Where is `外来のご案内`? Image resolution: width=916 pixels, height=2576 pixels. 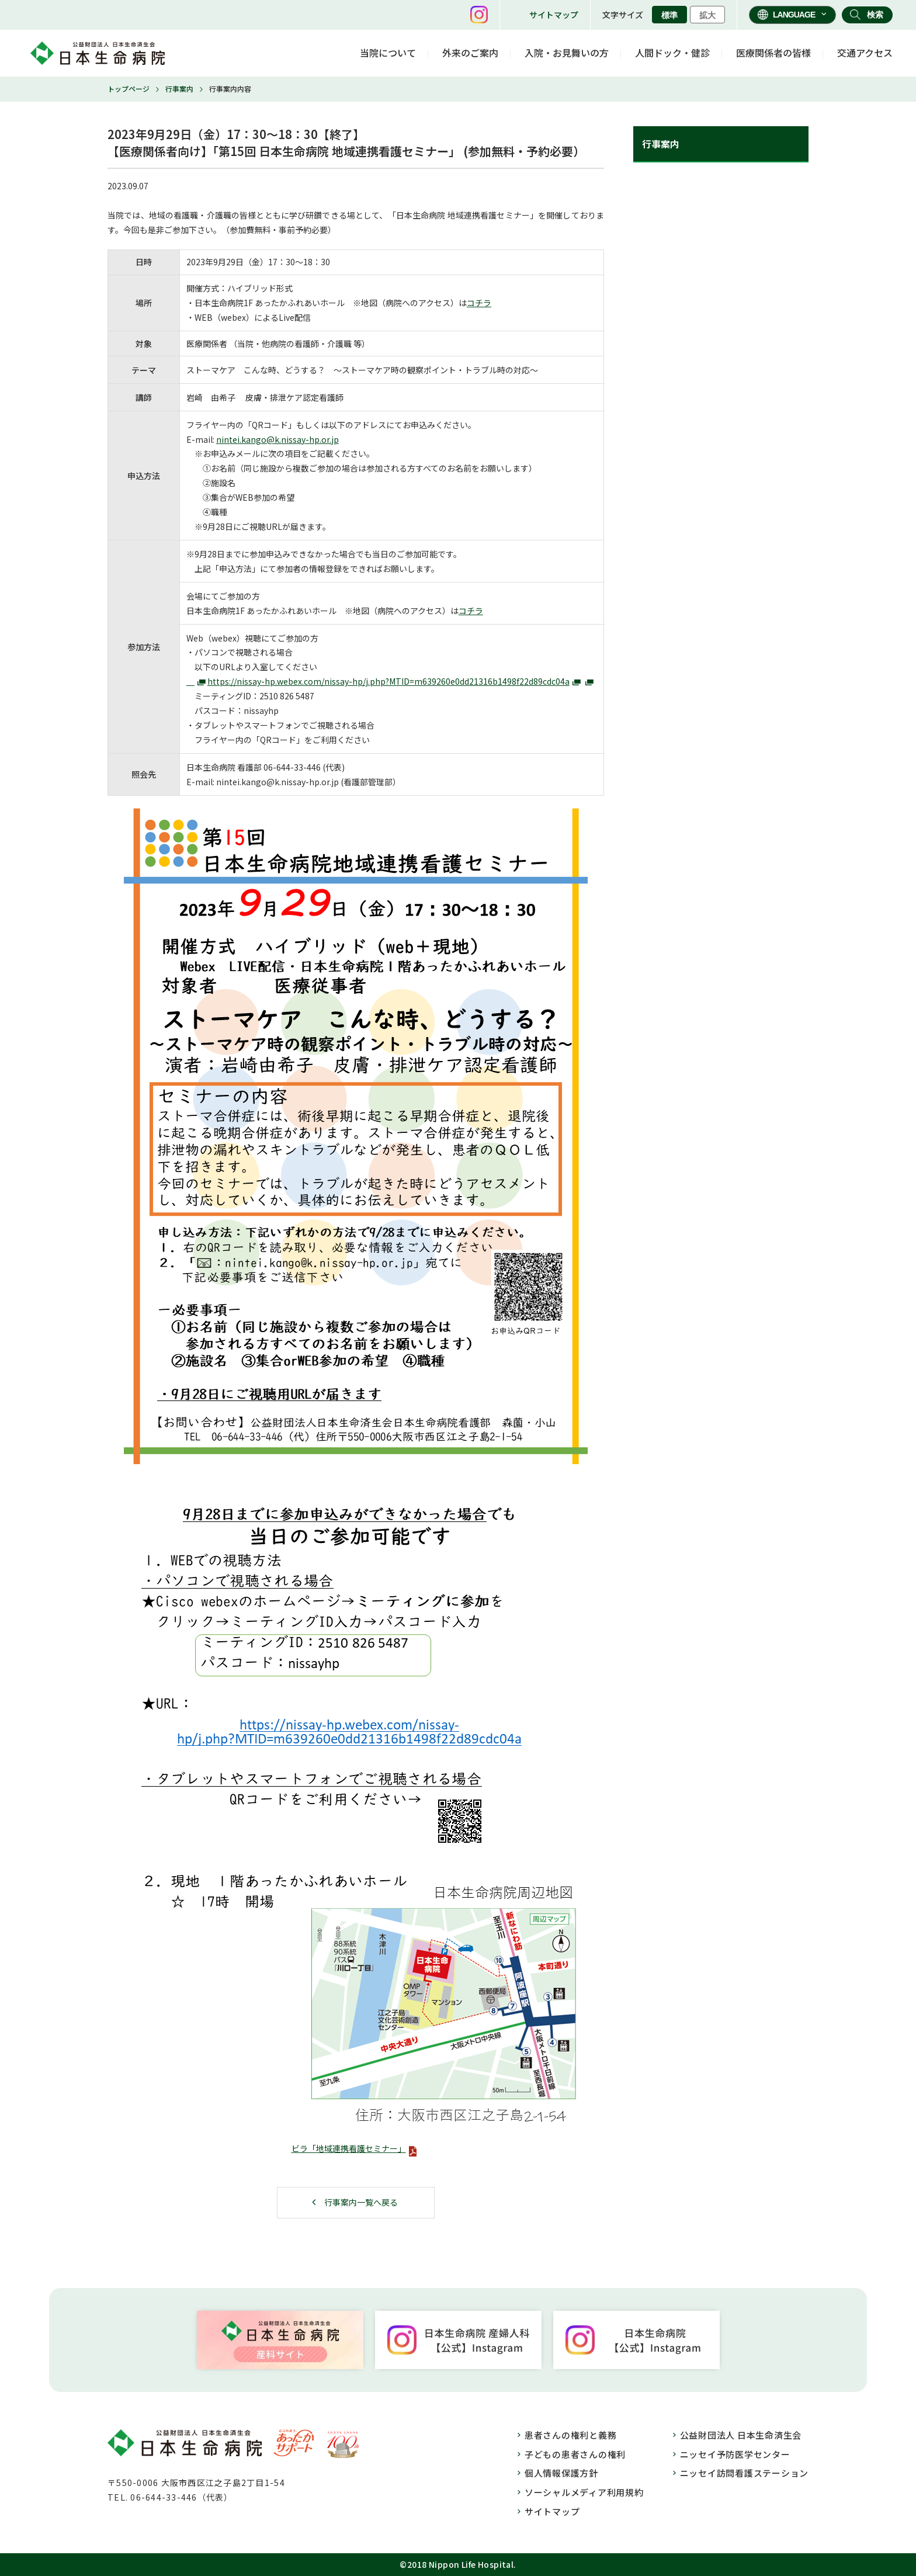
外来のご案内 is located at coordinates (470, 53).